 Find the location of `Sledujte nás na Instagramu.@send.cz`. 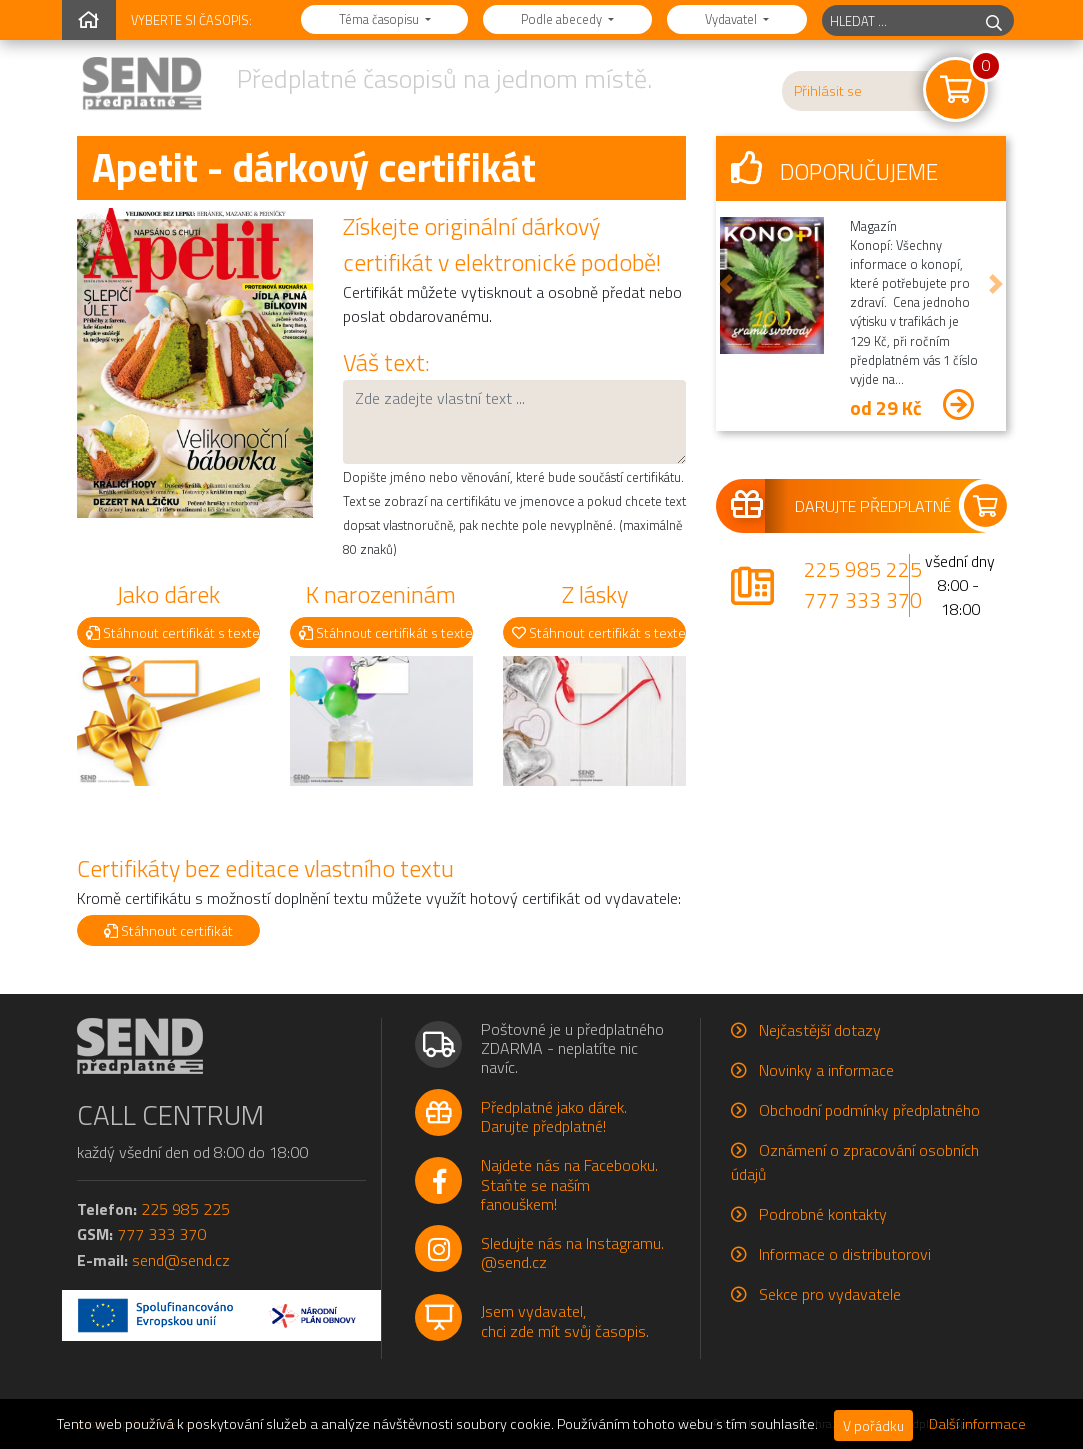

Sledujte nás na Instagramu.@send.cz is located at coordinates (572, 1252).